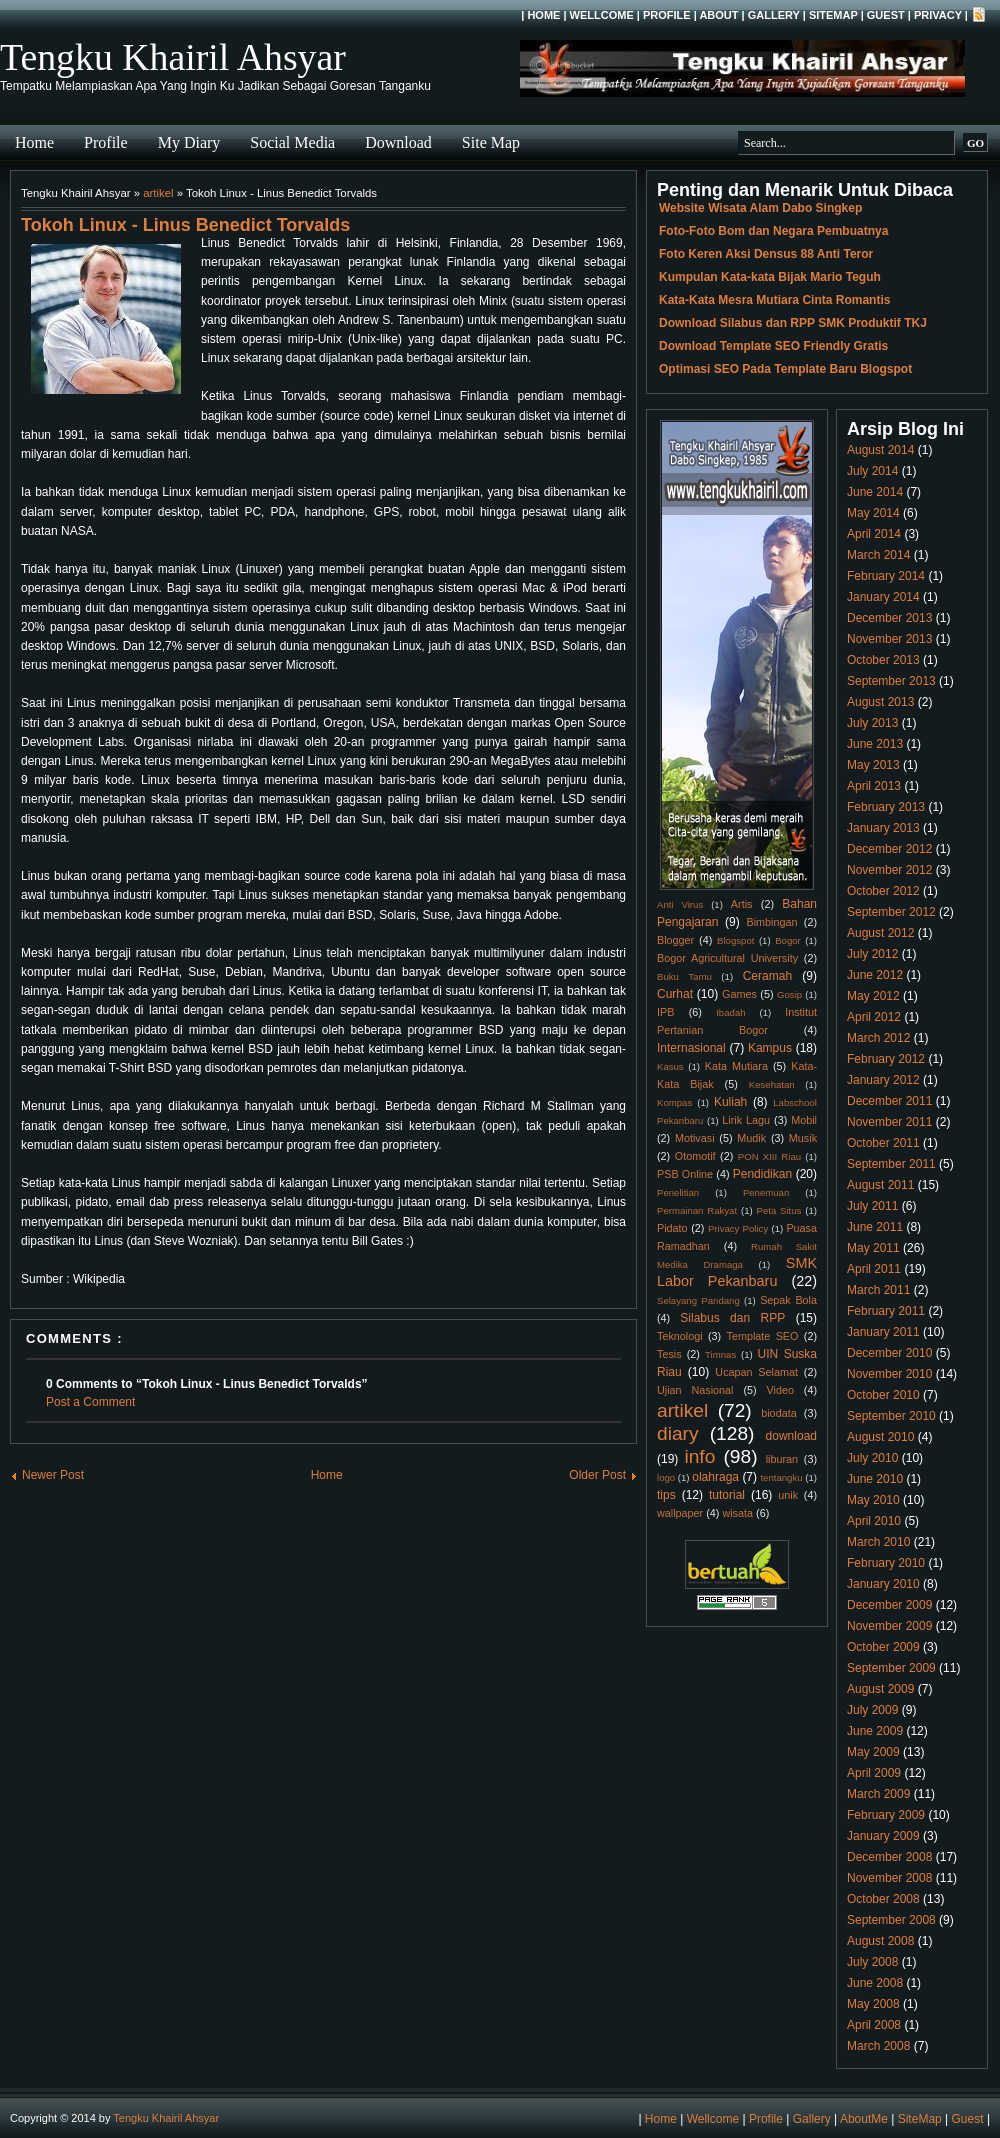 The image size is (1000, 2138). I want to click on Internasional, so click(691, 1048).